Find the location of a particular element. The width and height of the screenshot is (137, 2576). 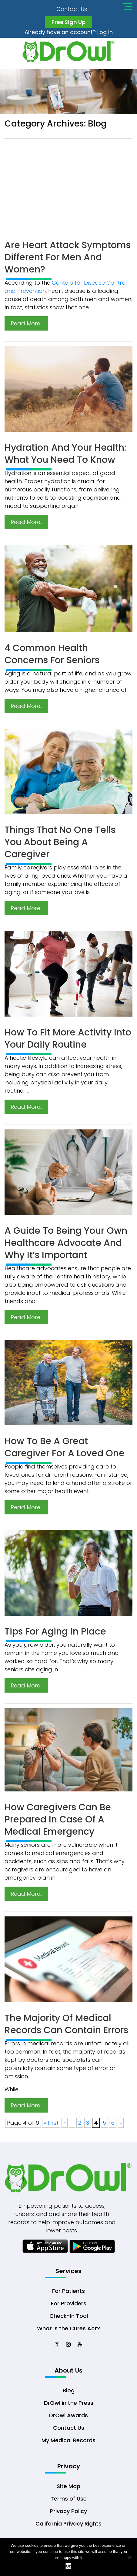

For Providers is located at coordinates (68, 2304).